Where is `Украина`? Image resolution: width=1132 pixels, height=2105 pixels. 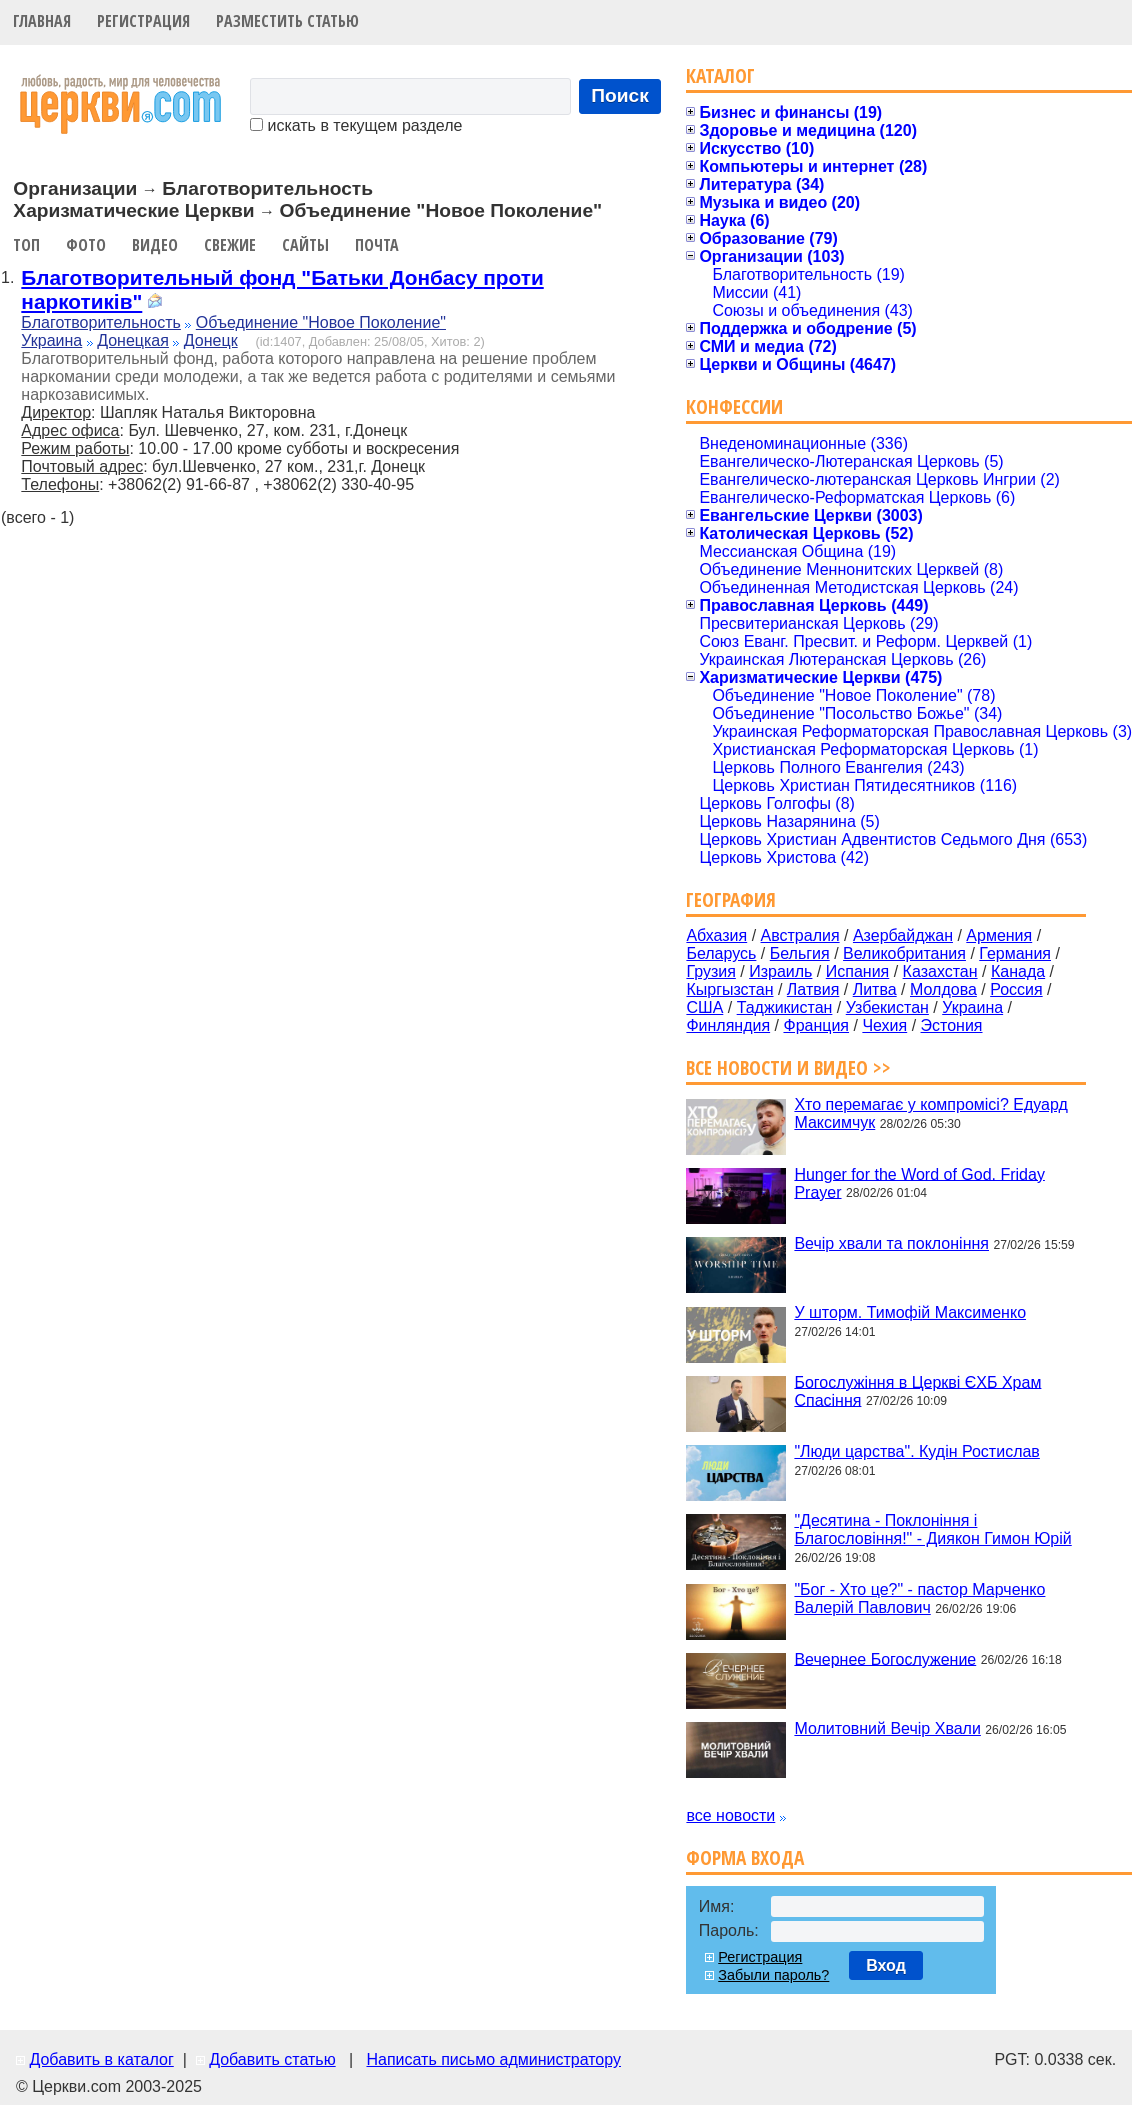
Украина is located at coordinates (51, 340).